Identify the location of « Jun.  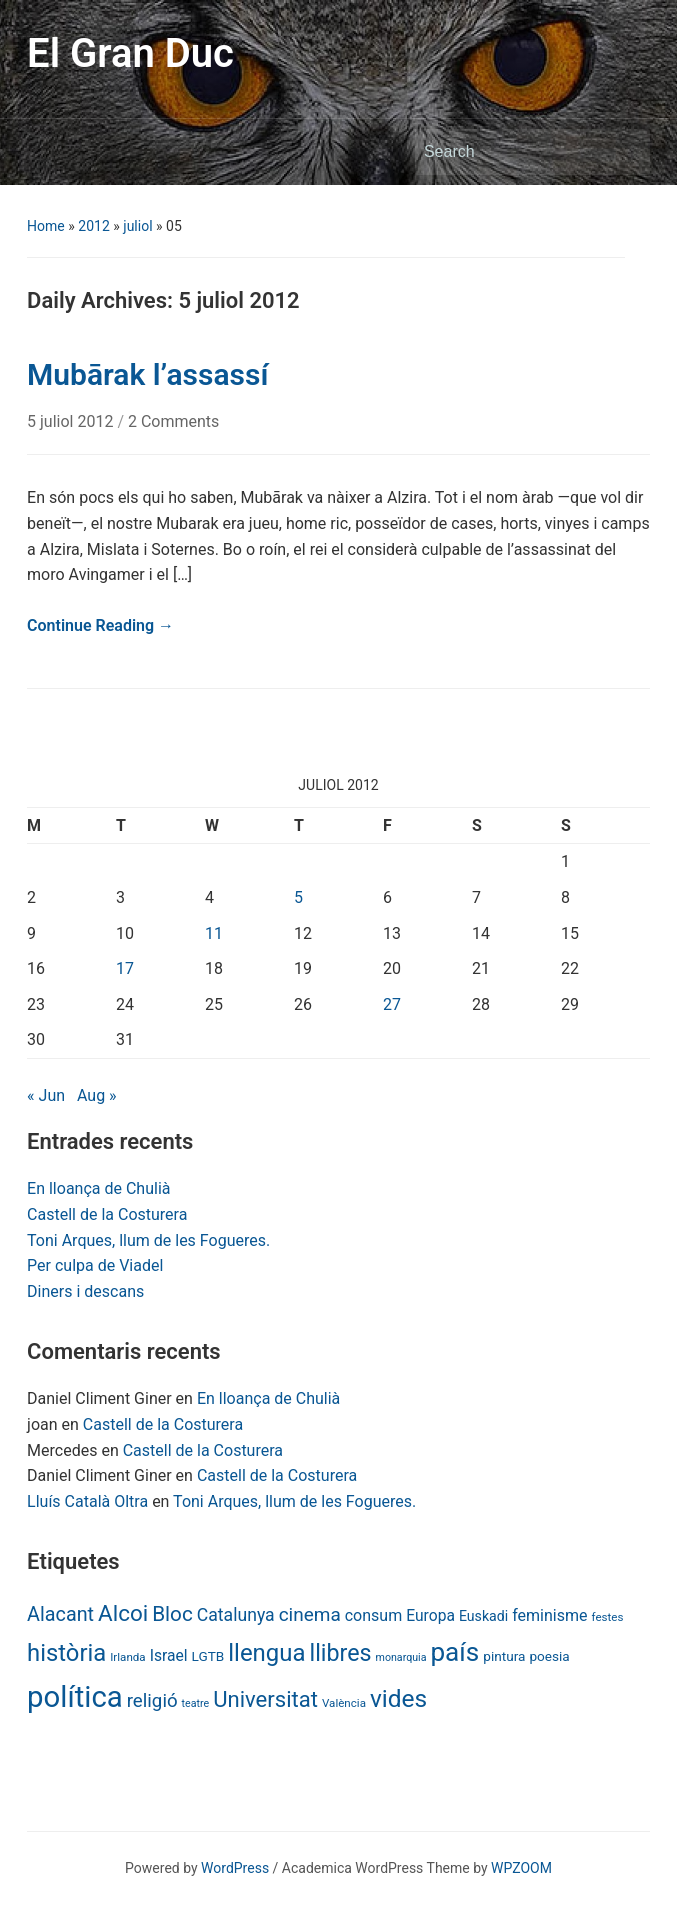
(46, 1095).